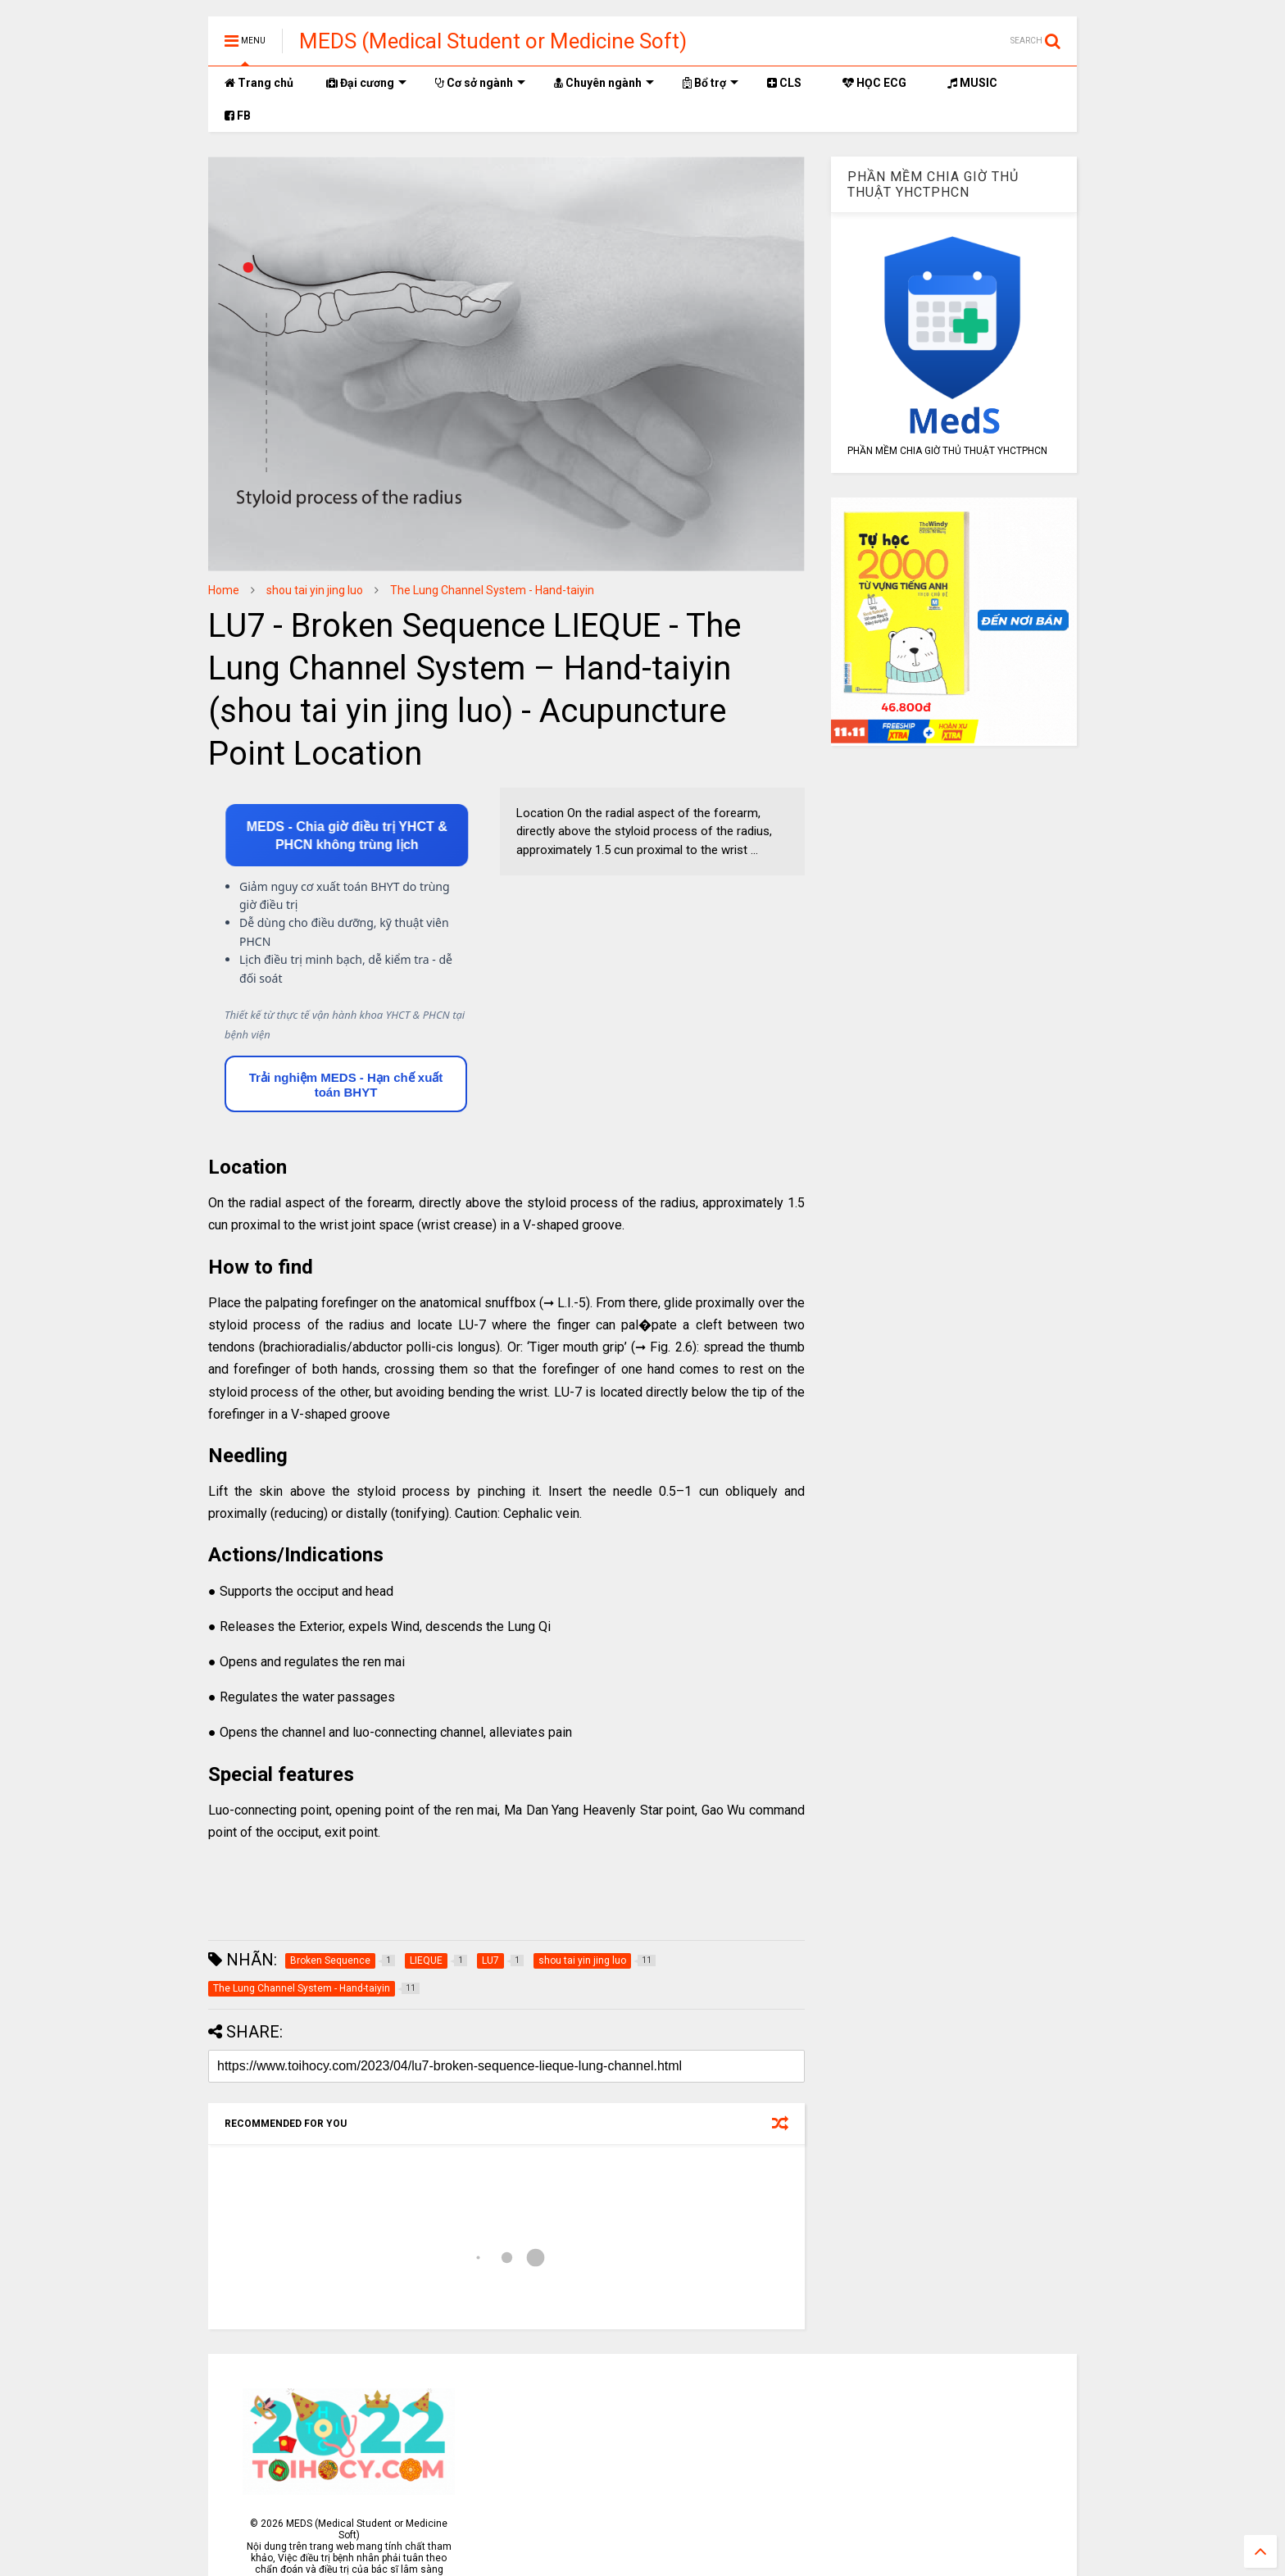 Image resolution: width=1285 pixels, height=2576 pixels. Describe the element at coordinates (314, 590) in the screenshot. I see `shou tai yin jing luo` at that location.